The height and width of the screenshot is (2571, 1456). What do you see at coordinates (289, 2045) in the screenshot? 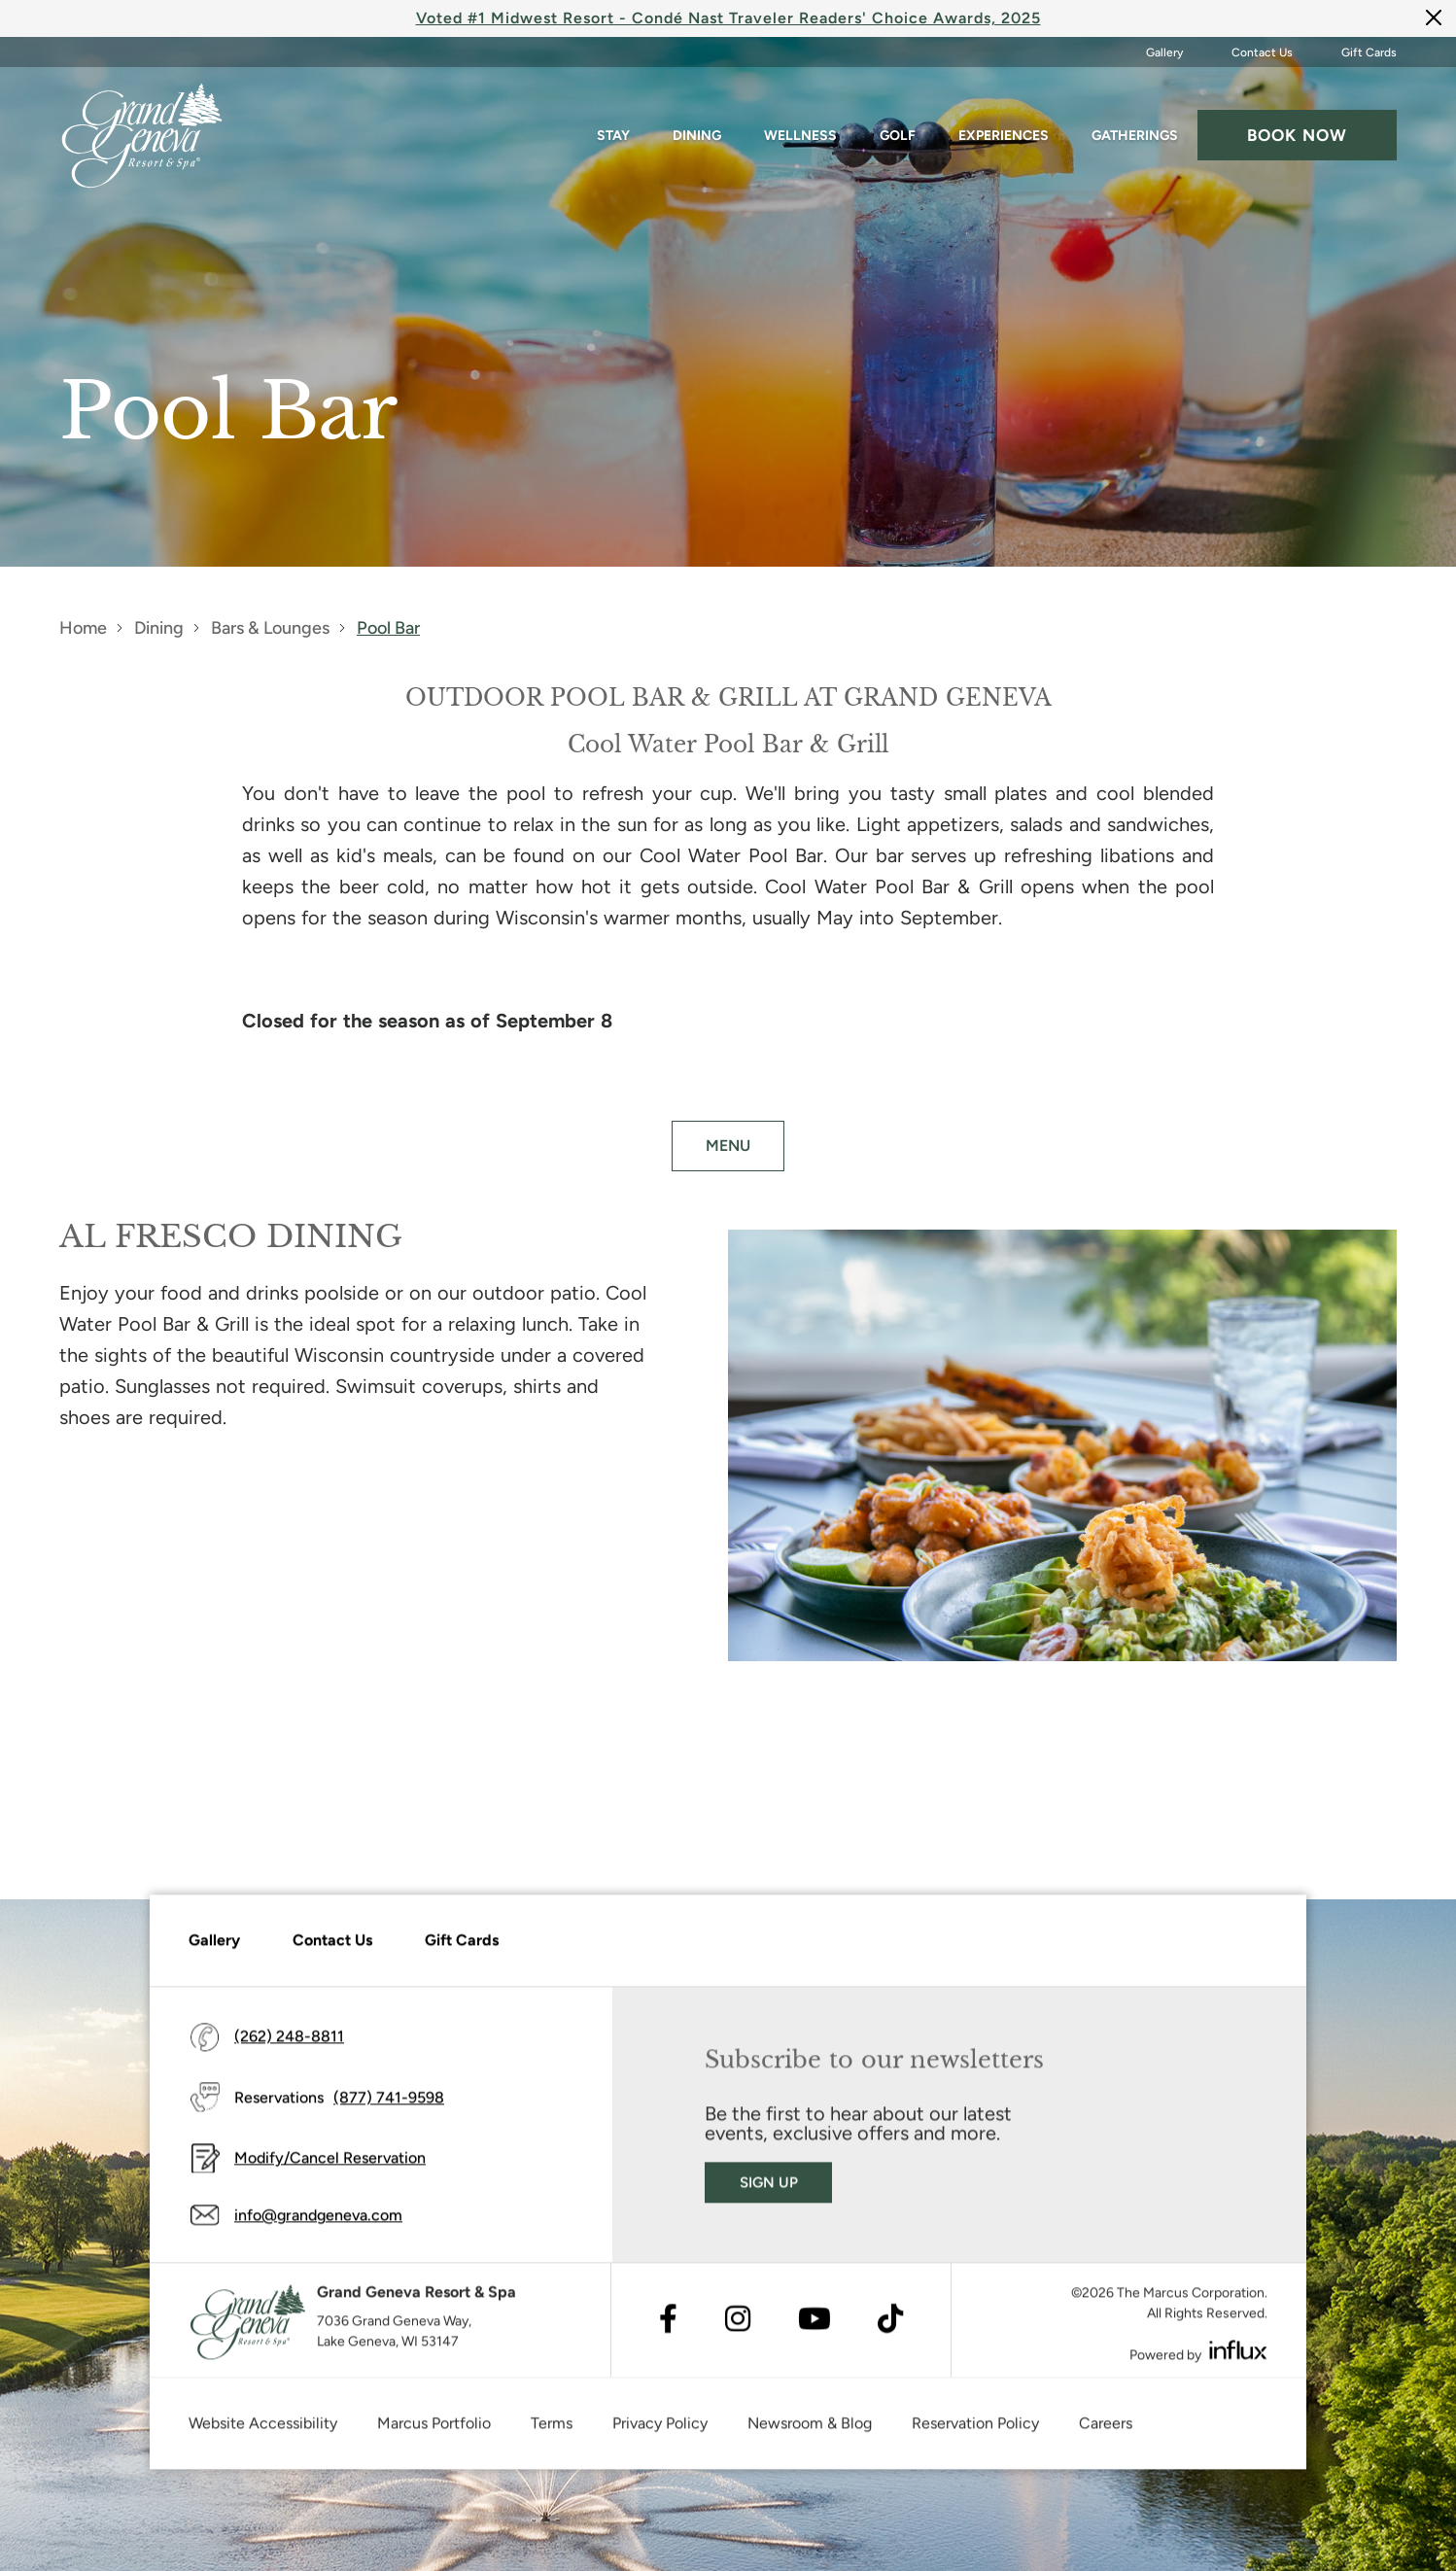
I see `(262) 248-8811` at bounding box center [289, 2045].